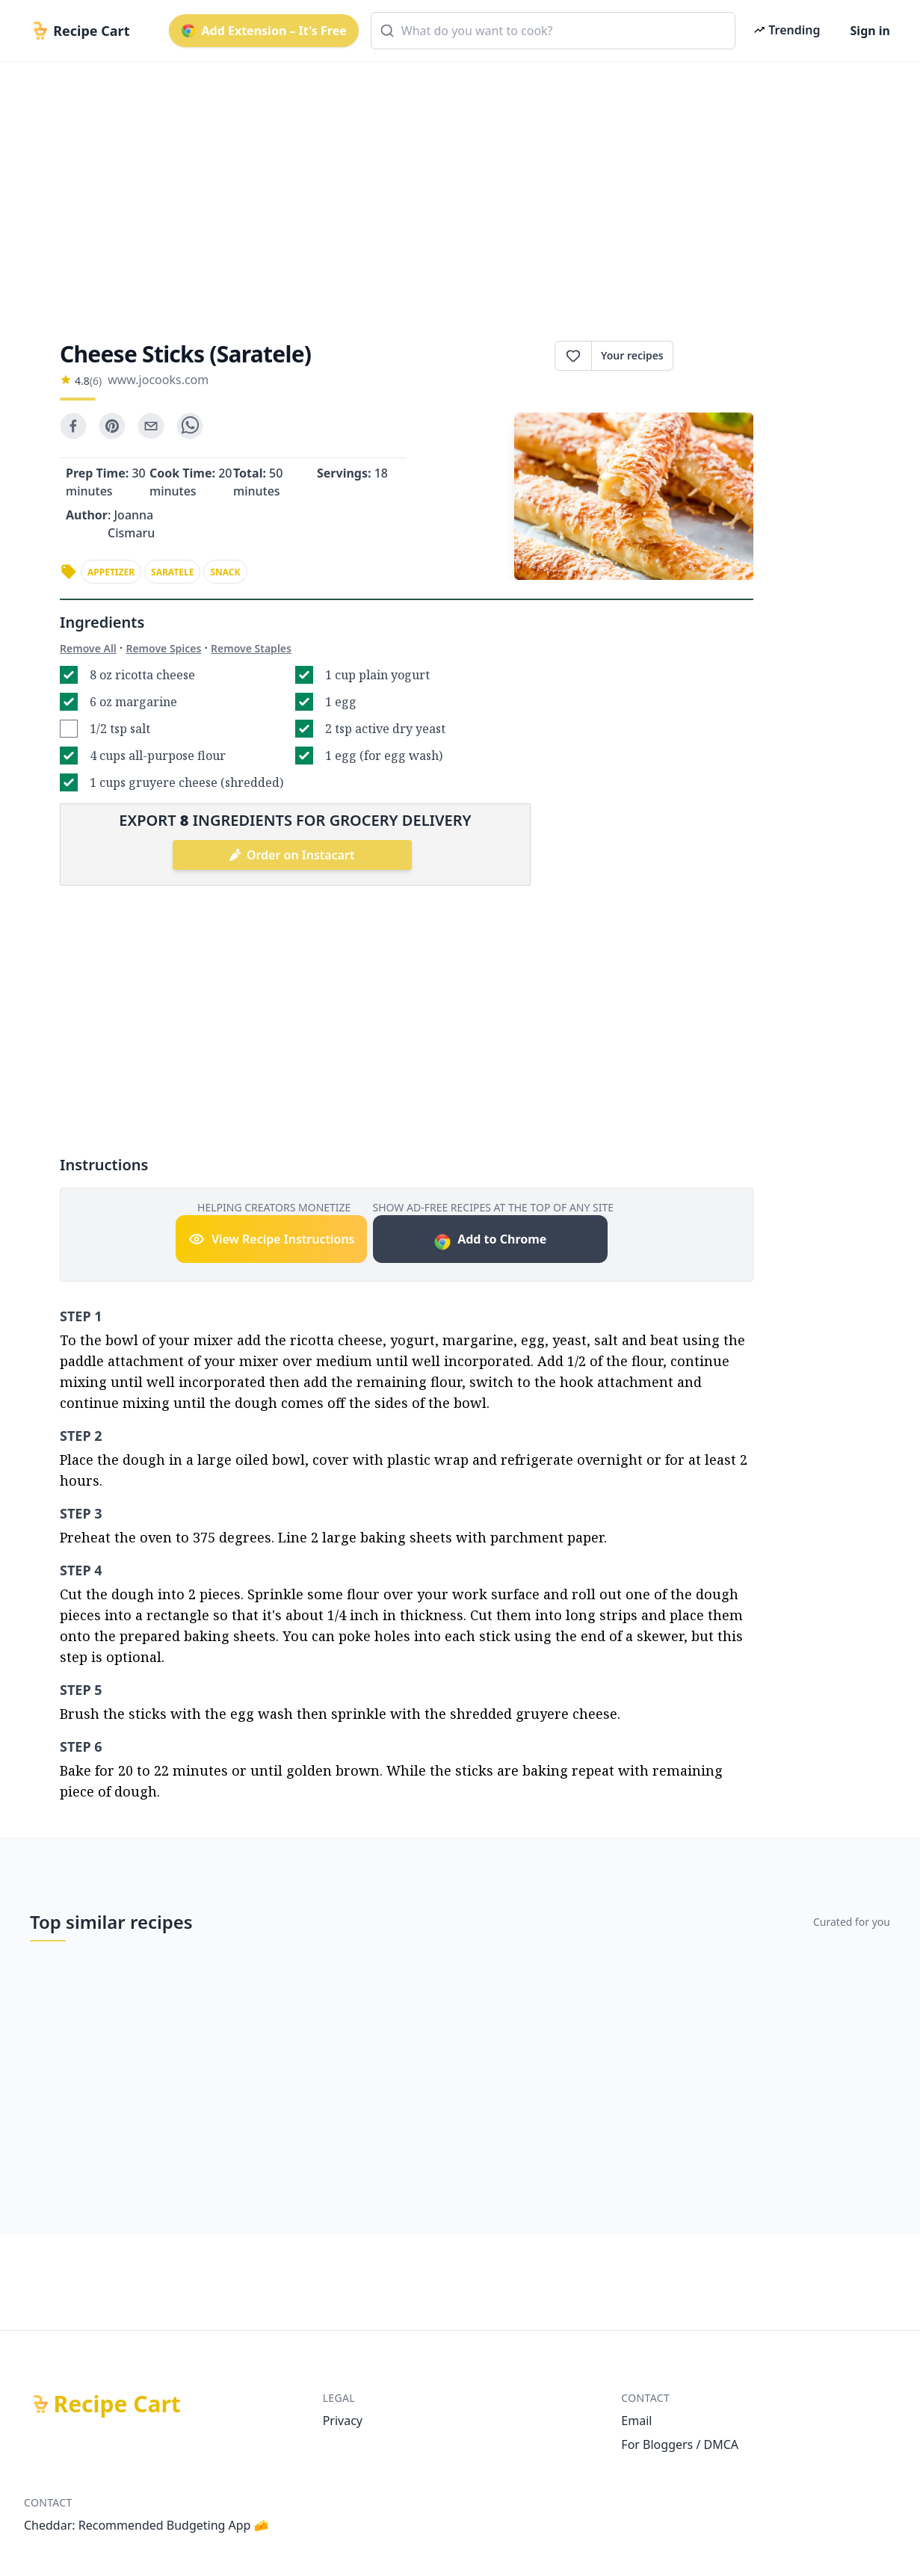 The width and height of the screenshot is (920, 2576). What do you see at coordinates (632, 355) in the screenshot?
I see `Your recipes` at bounding box center [632, 355].